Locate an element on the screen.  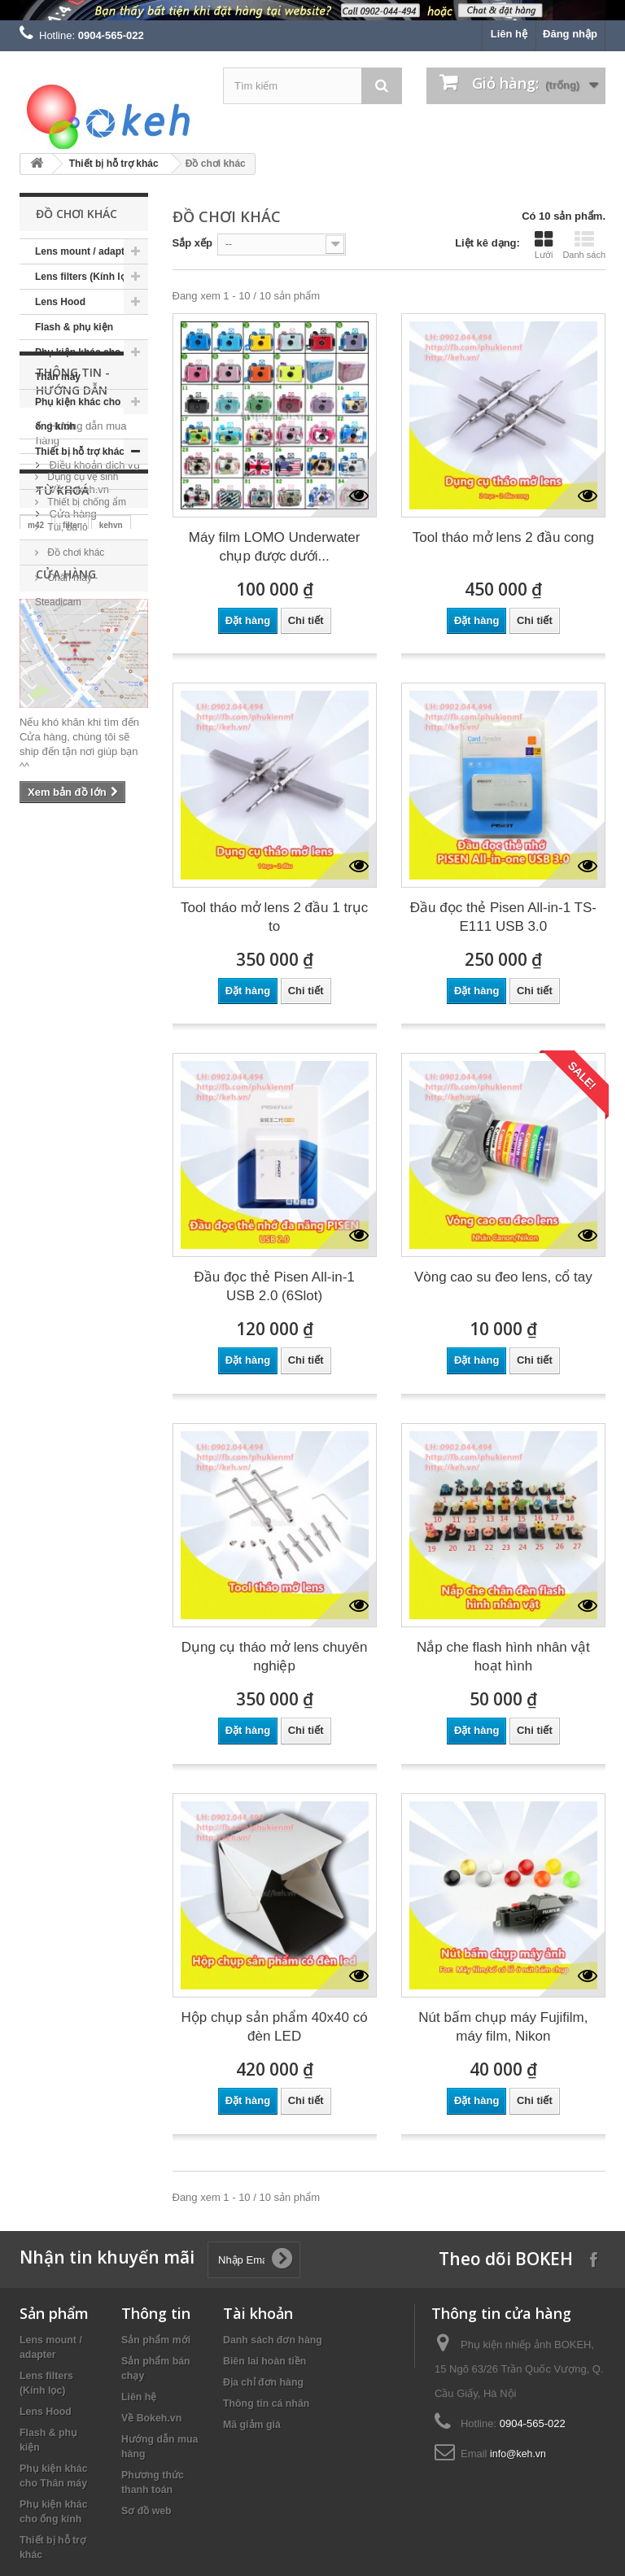
fujifilm is located at coordinates (41, 961).